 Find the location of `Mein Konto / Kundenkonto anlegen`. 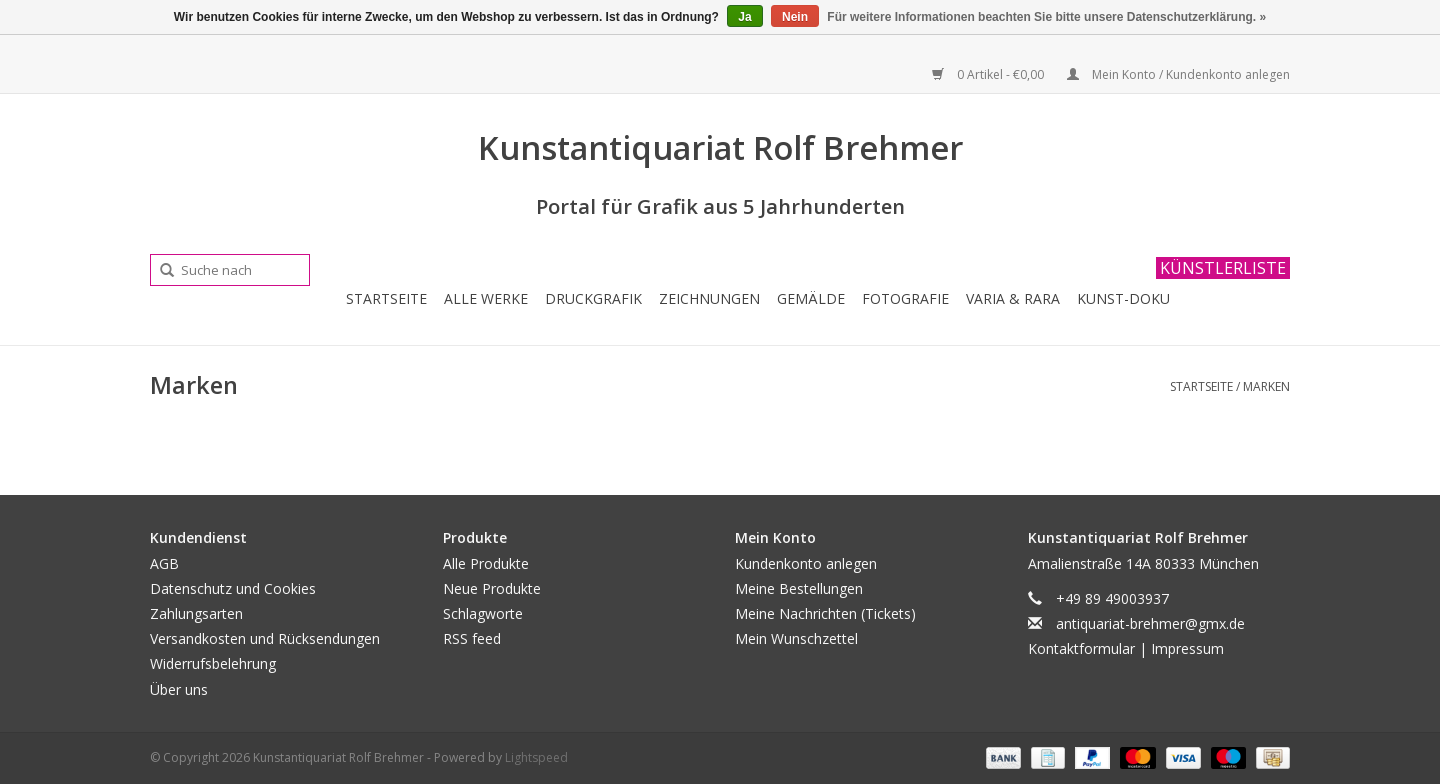

Mein Konto / Kundenkonto anlegen is located at coordinates (1178, 74).